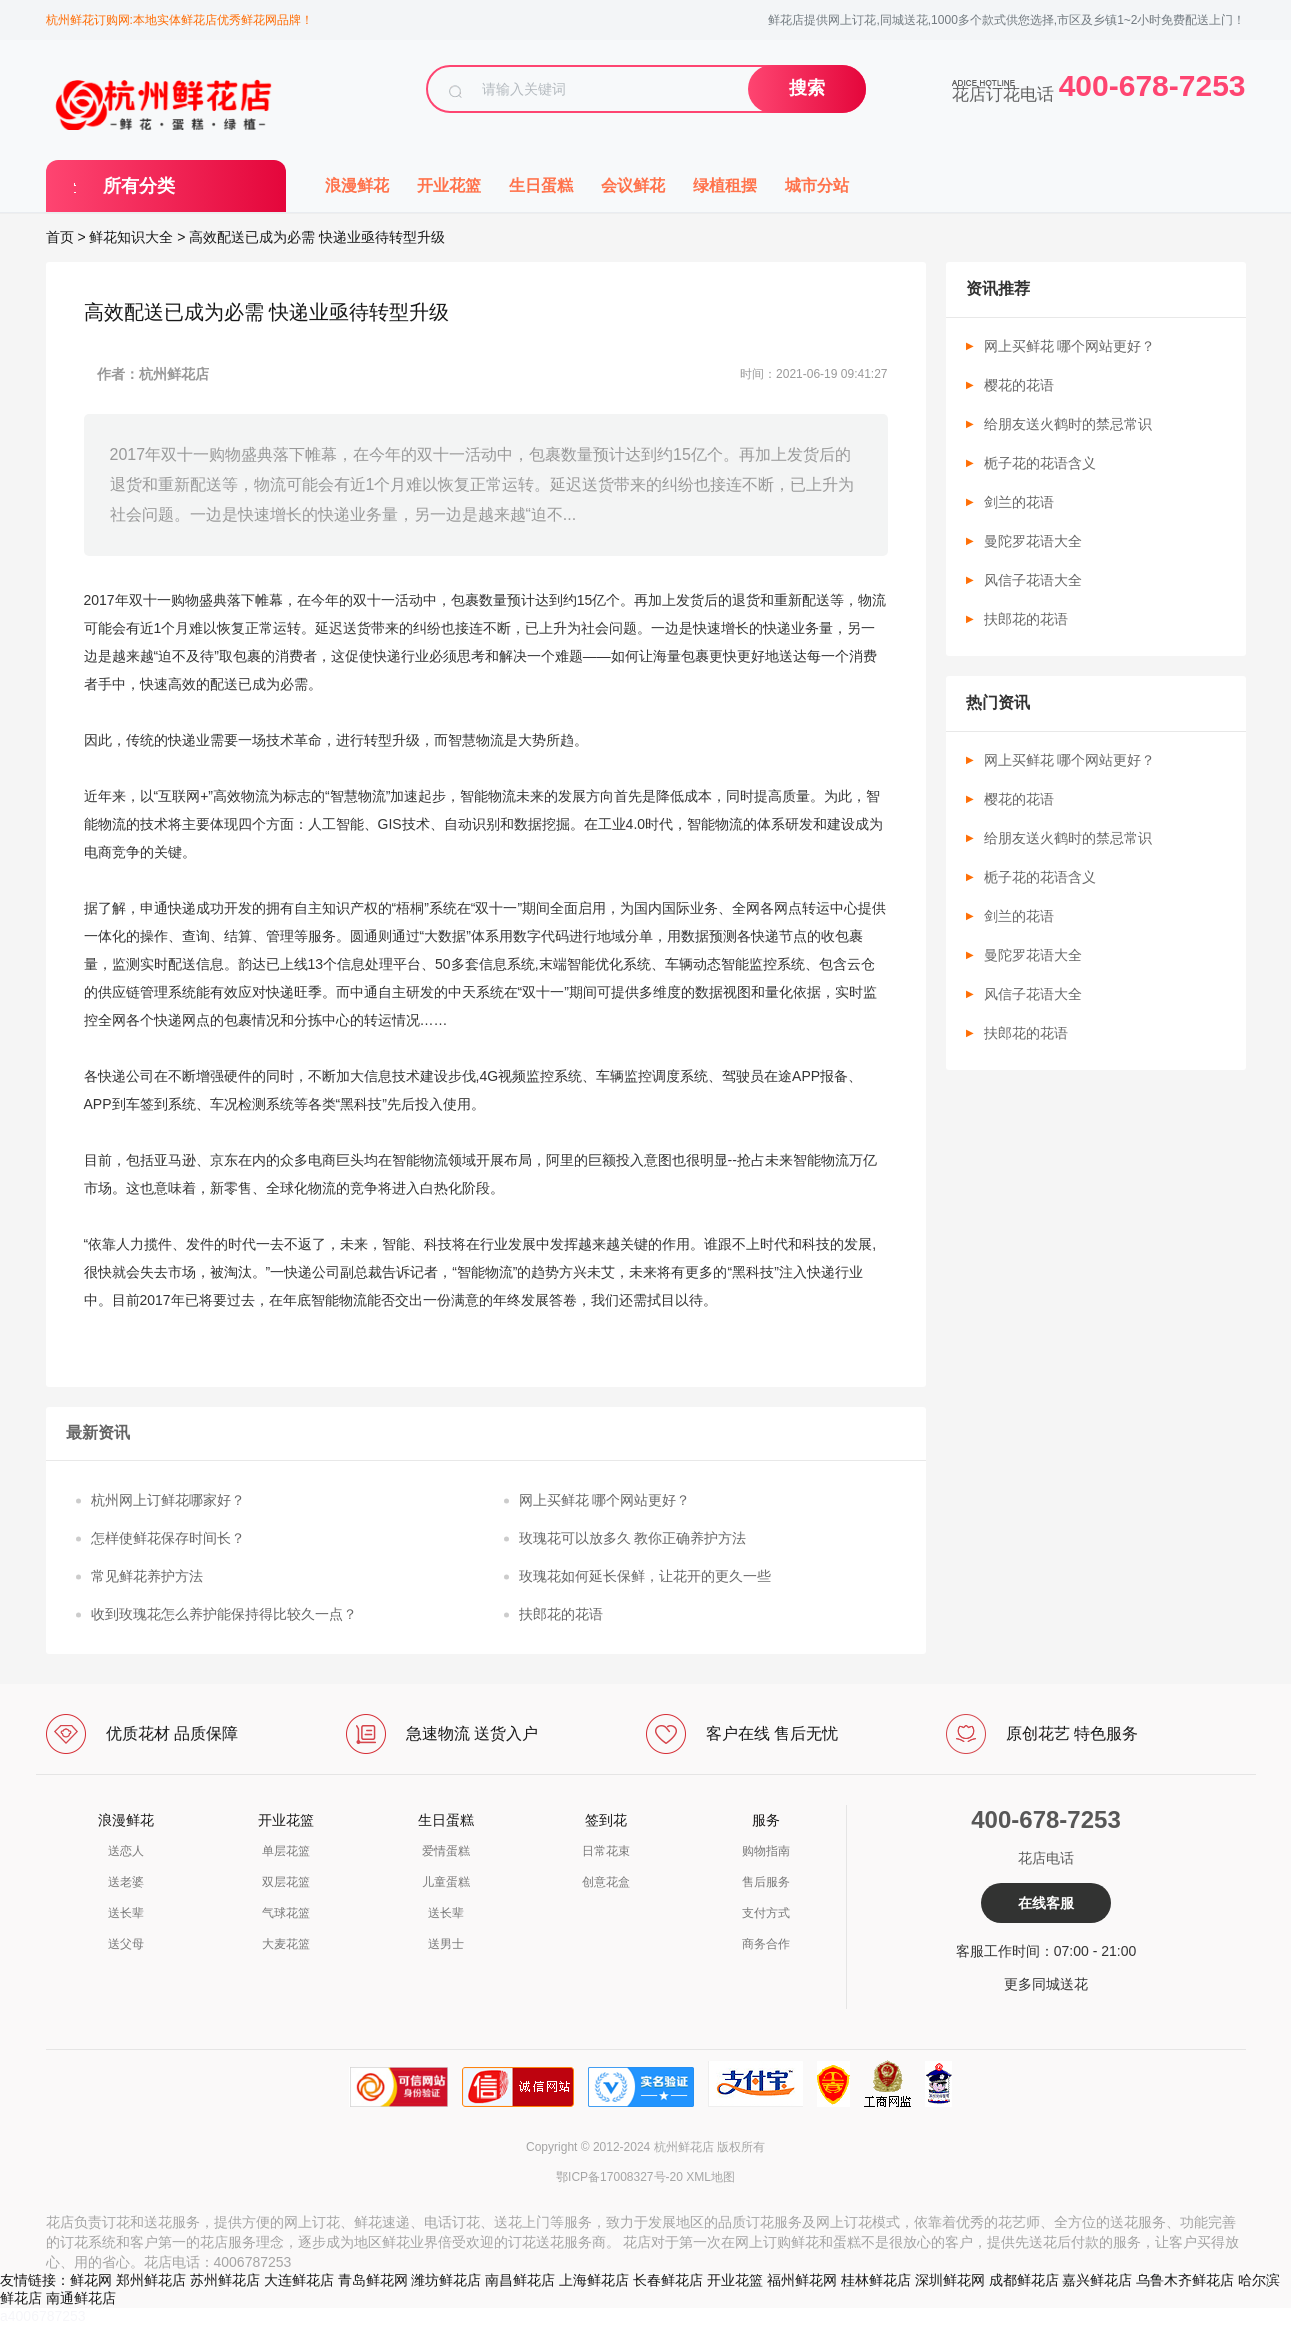 This screenshot has height=2326, width=1291. Describe the element at coordinates (520, 2280) in the screenshot. I see `南昌鲜花店` at that location.